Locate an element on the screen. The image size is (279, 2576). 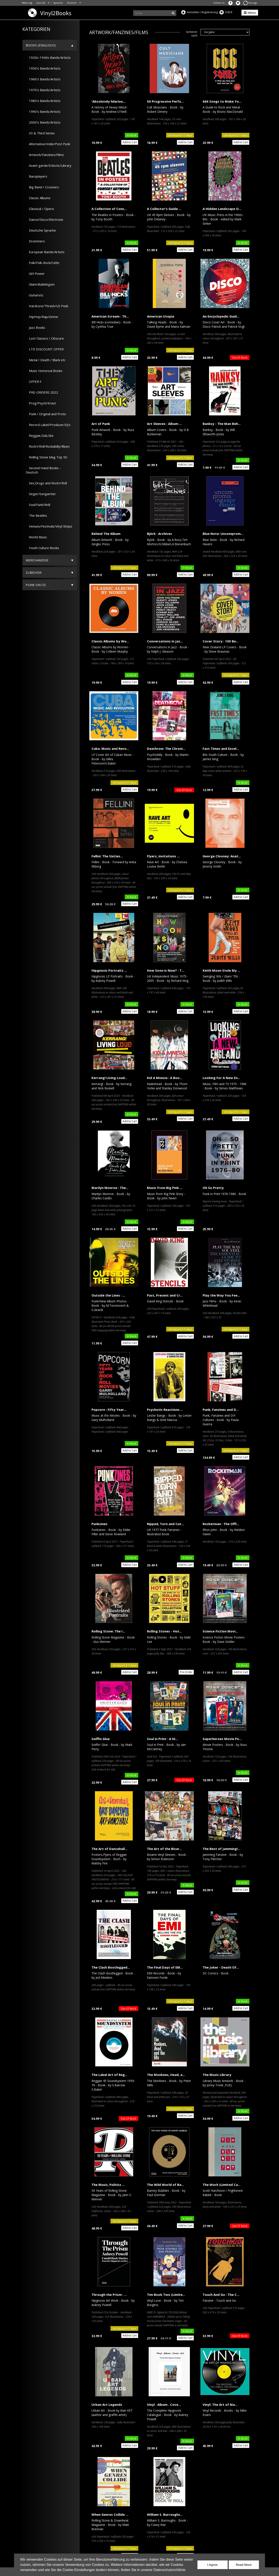
The Label Art of Reg... is located at coordinates (109, 2074).